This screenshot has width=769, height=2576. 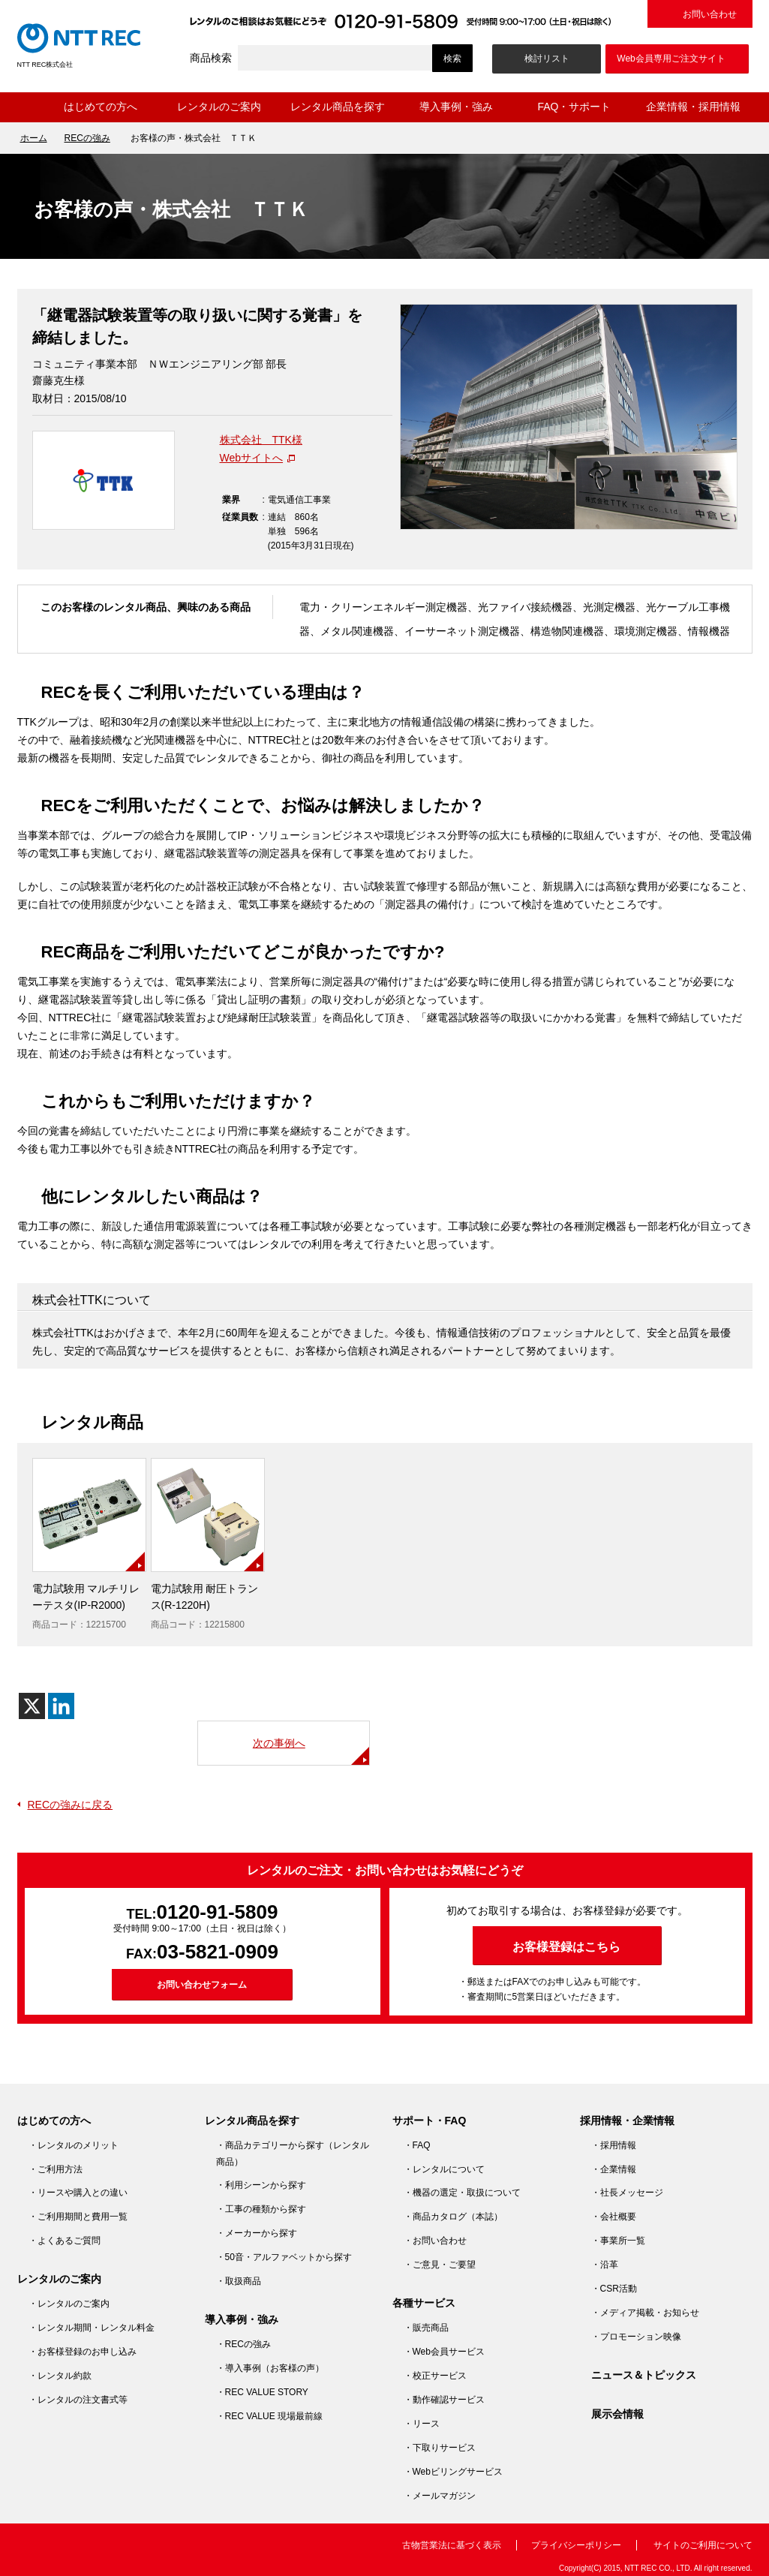 I want to click on ・校正サービス, so click(x=435, y=2375).